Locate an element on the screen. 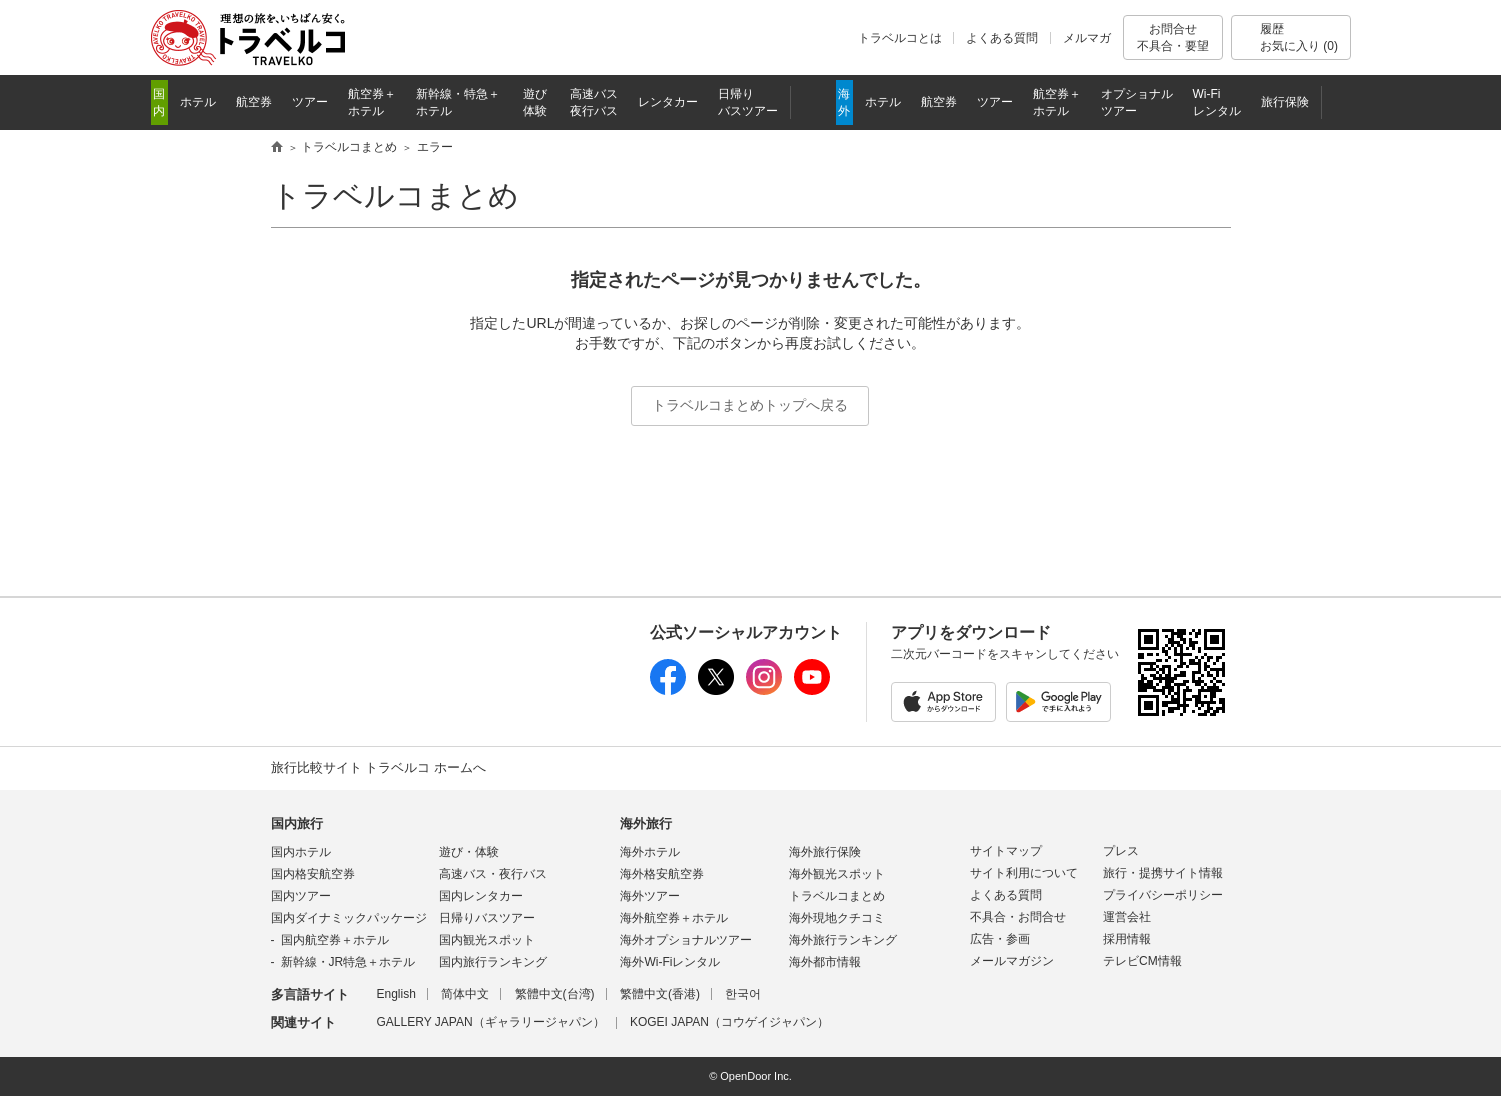  採用情報 is located at coordinates (1127, 939).